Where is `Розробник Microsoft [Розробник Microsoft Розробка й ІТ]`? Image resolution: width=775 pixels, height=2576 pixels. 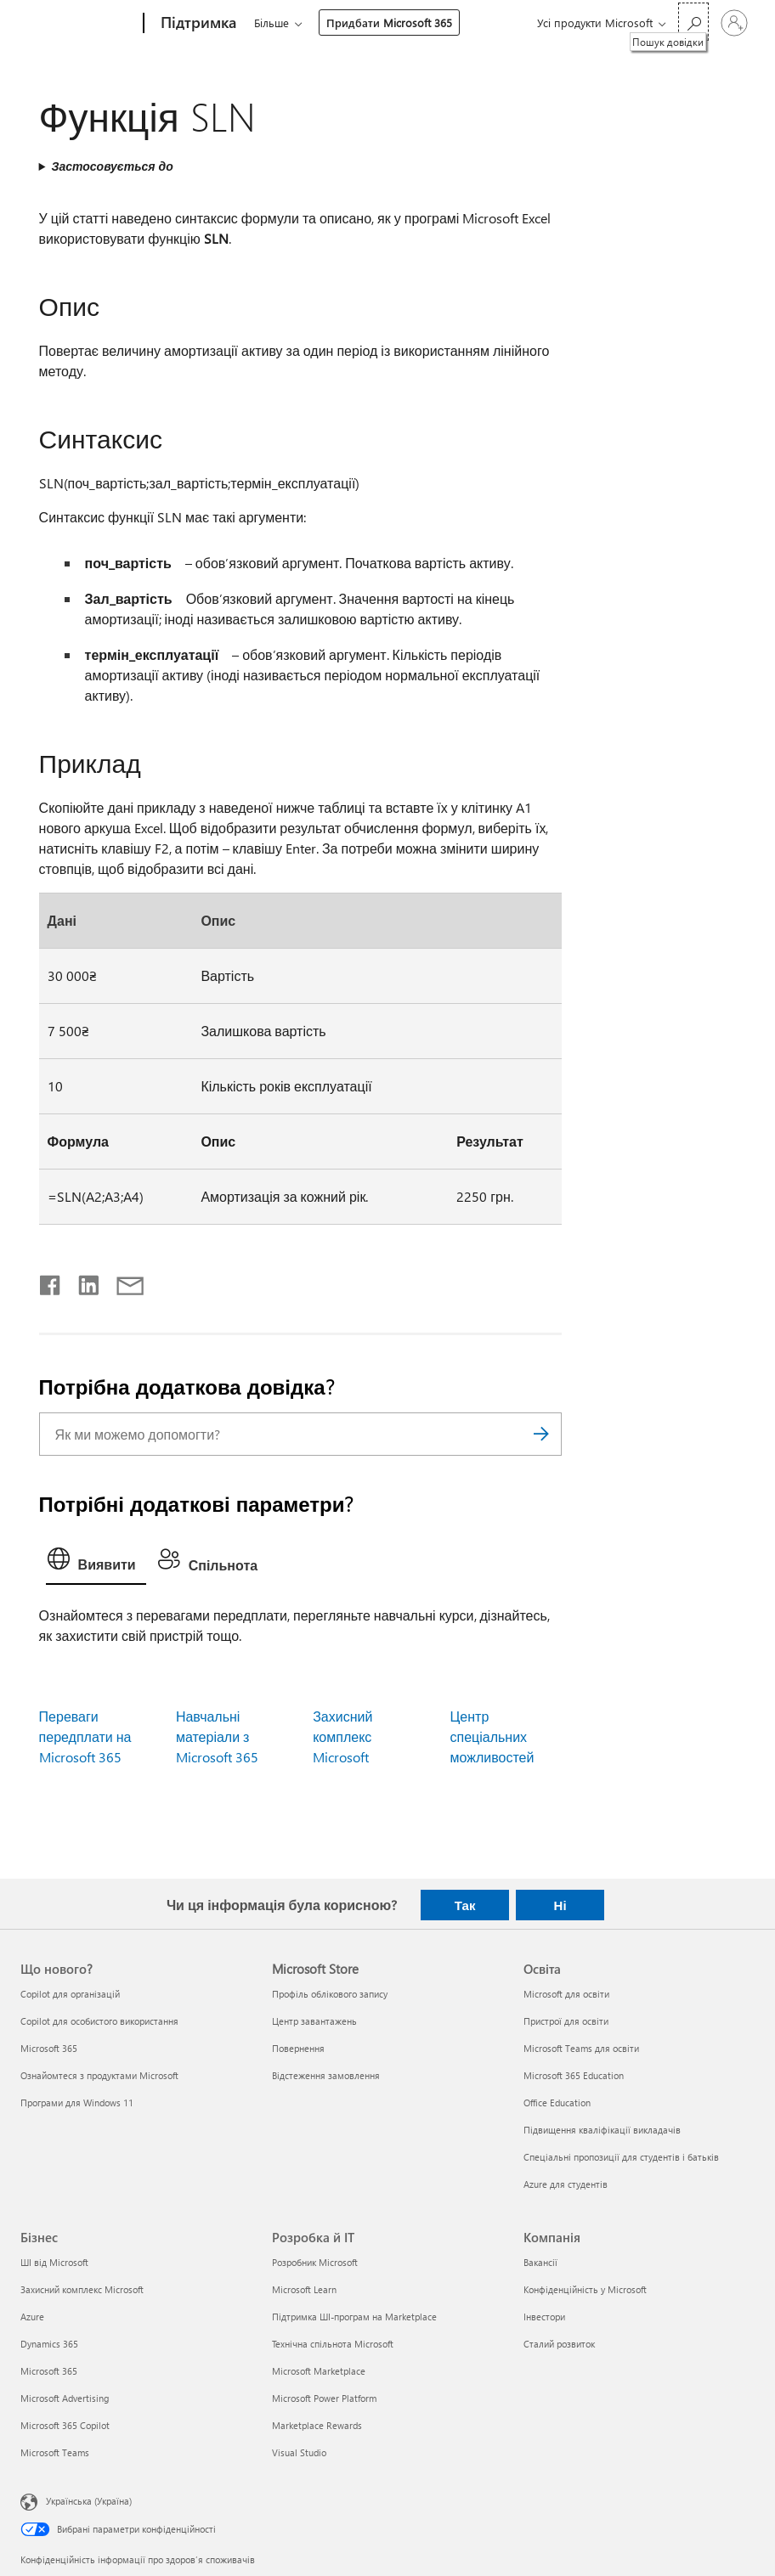
Розробник Microsoft [Розробник Microsoft Розробка й ІТ] is located at coordinates (315, 2262).